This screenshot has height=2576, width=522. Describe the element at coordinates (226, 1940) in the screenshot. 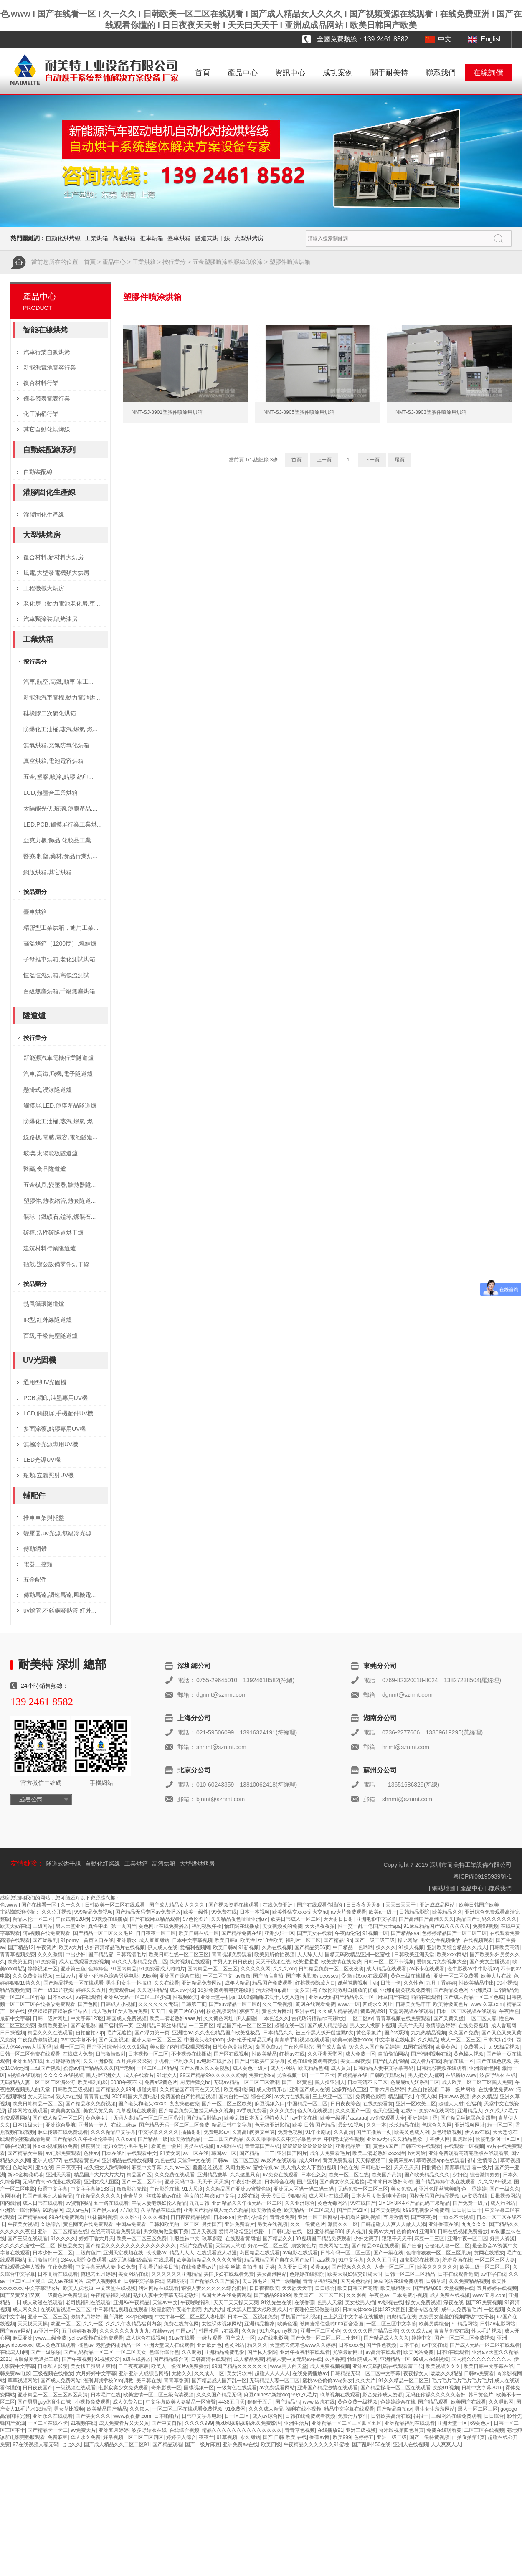

I see `欧美日韩a` at that location.